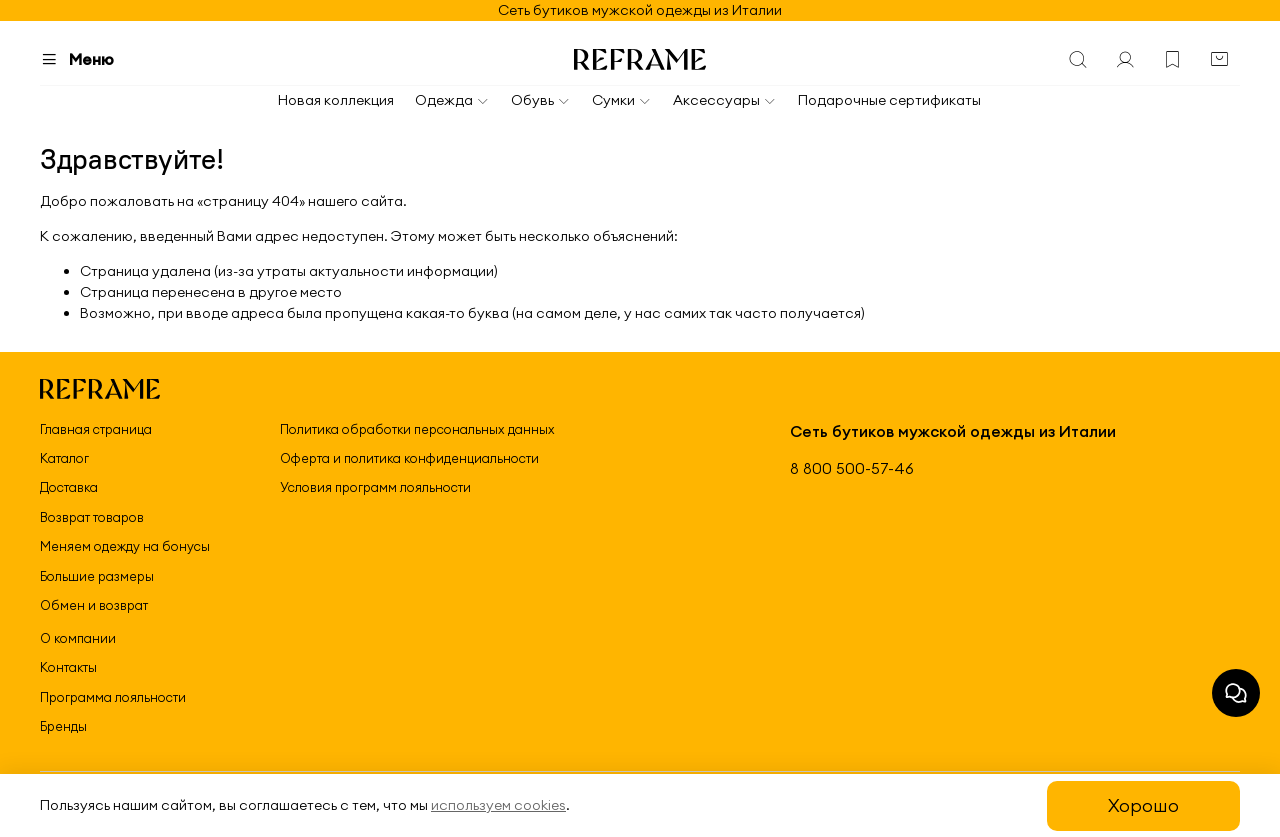 The image size is (1280, 837). What do you see at coordinates (92, 517) in the screenshot?
I see `Возврат товаров` at bounding box center [92, 517].